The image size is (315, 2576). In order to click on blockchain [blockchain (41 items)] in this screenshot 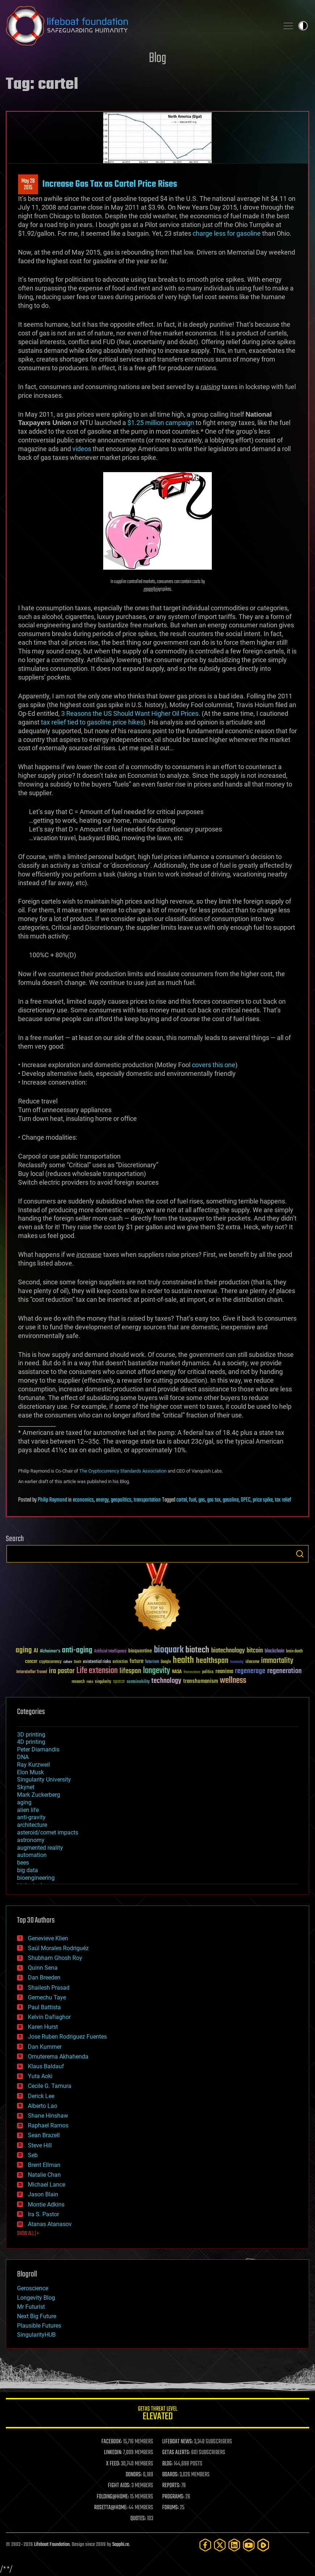, I will do `click(274, 1651)`.